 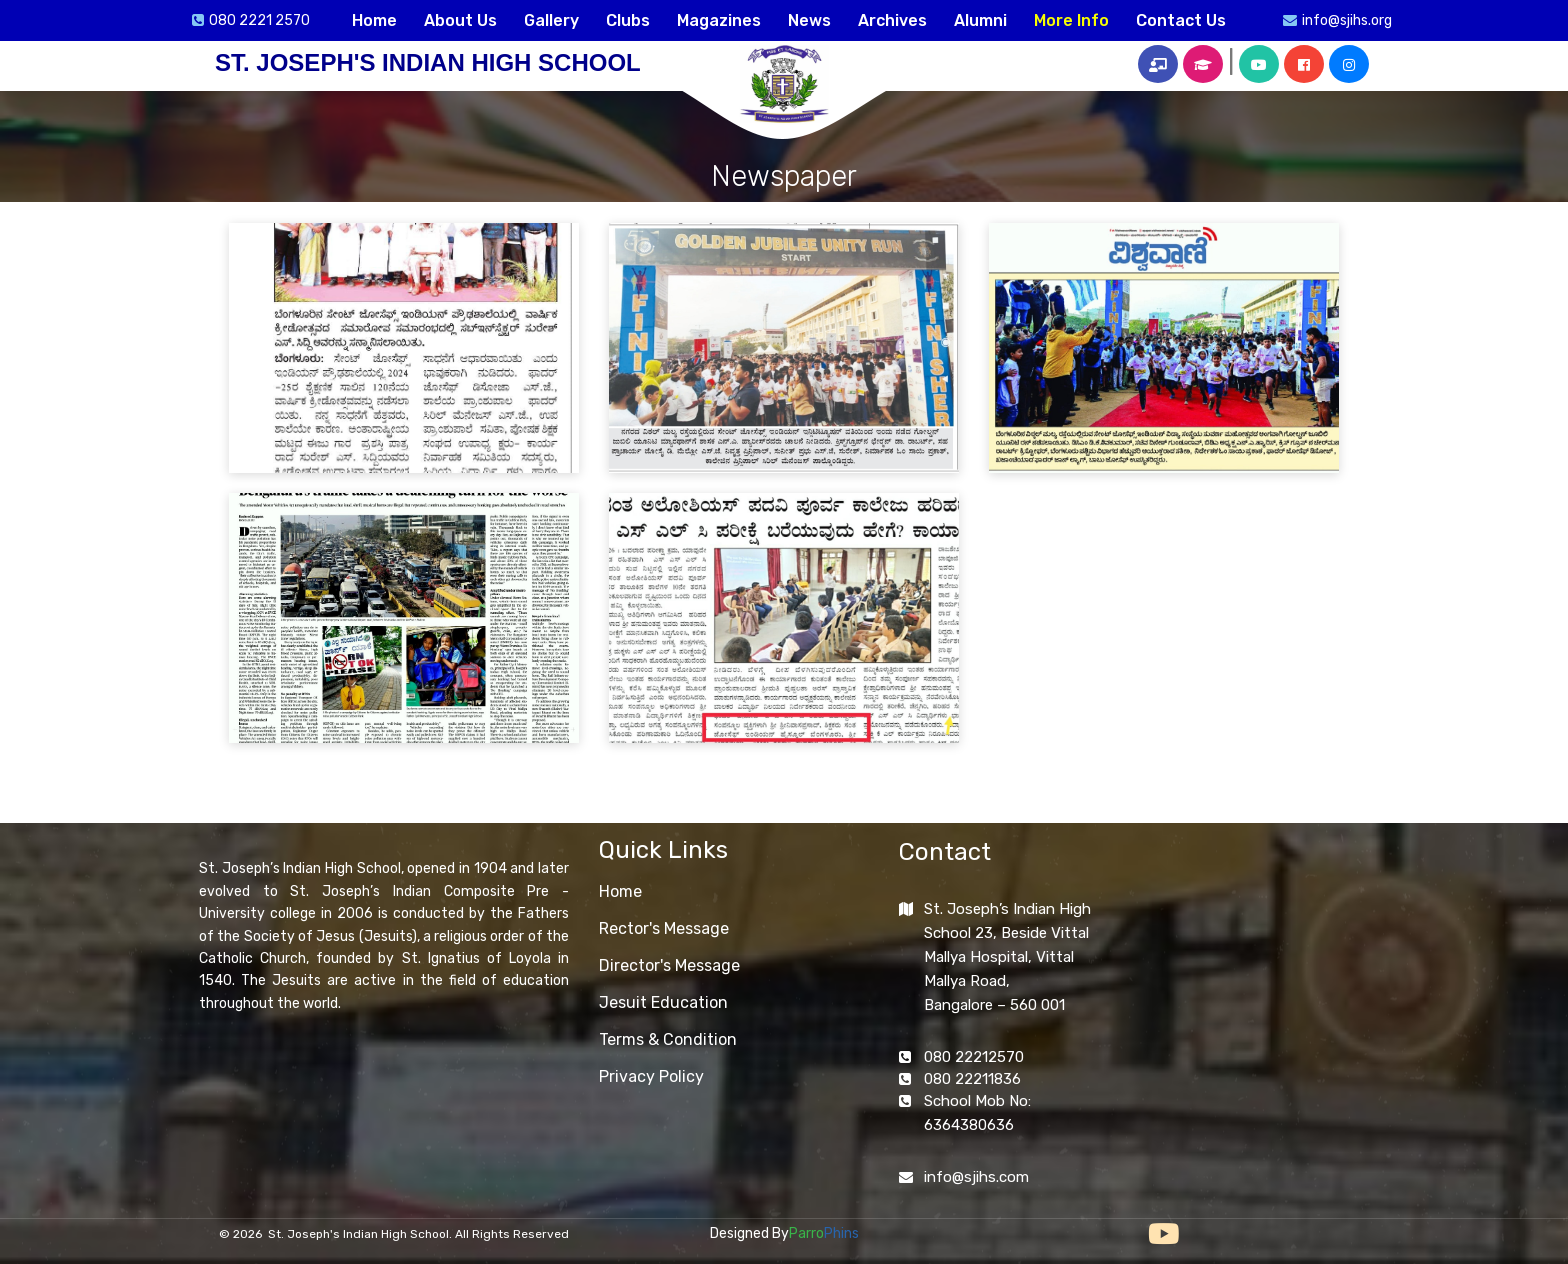 What do you see at coordinates (663, 1002) in the screenshot?
I see `Jesuit Education` at bounding box center [663, 1002].